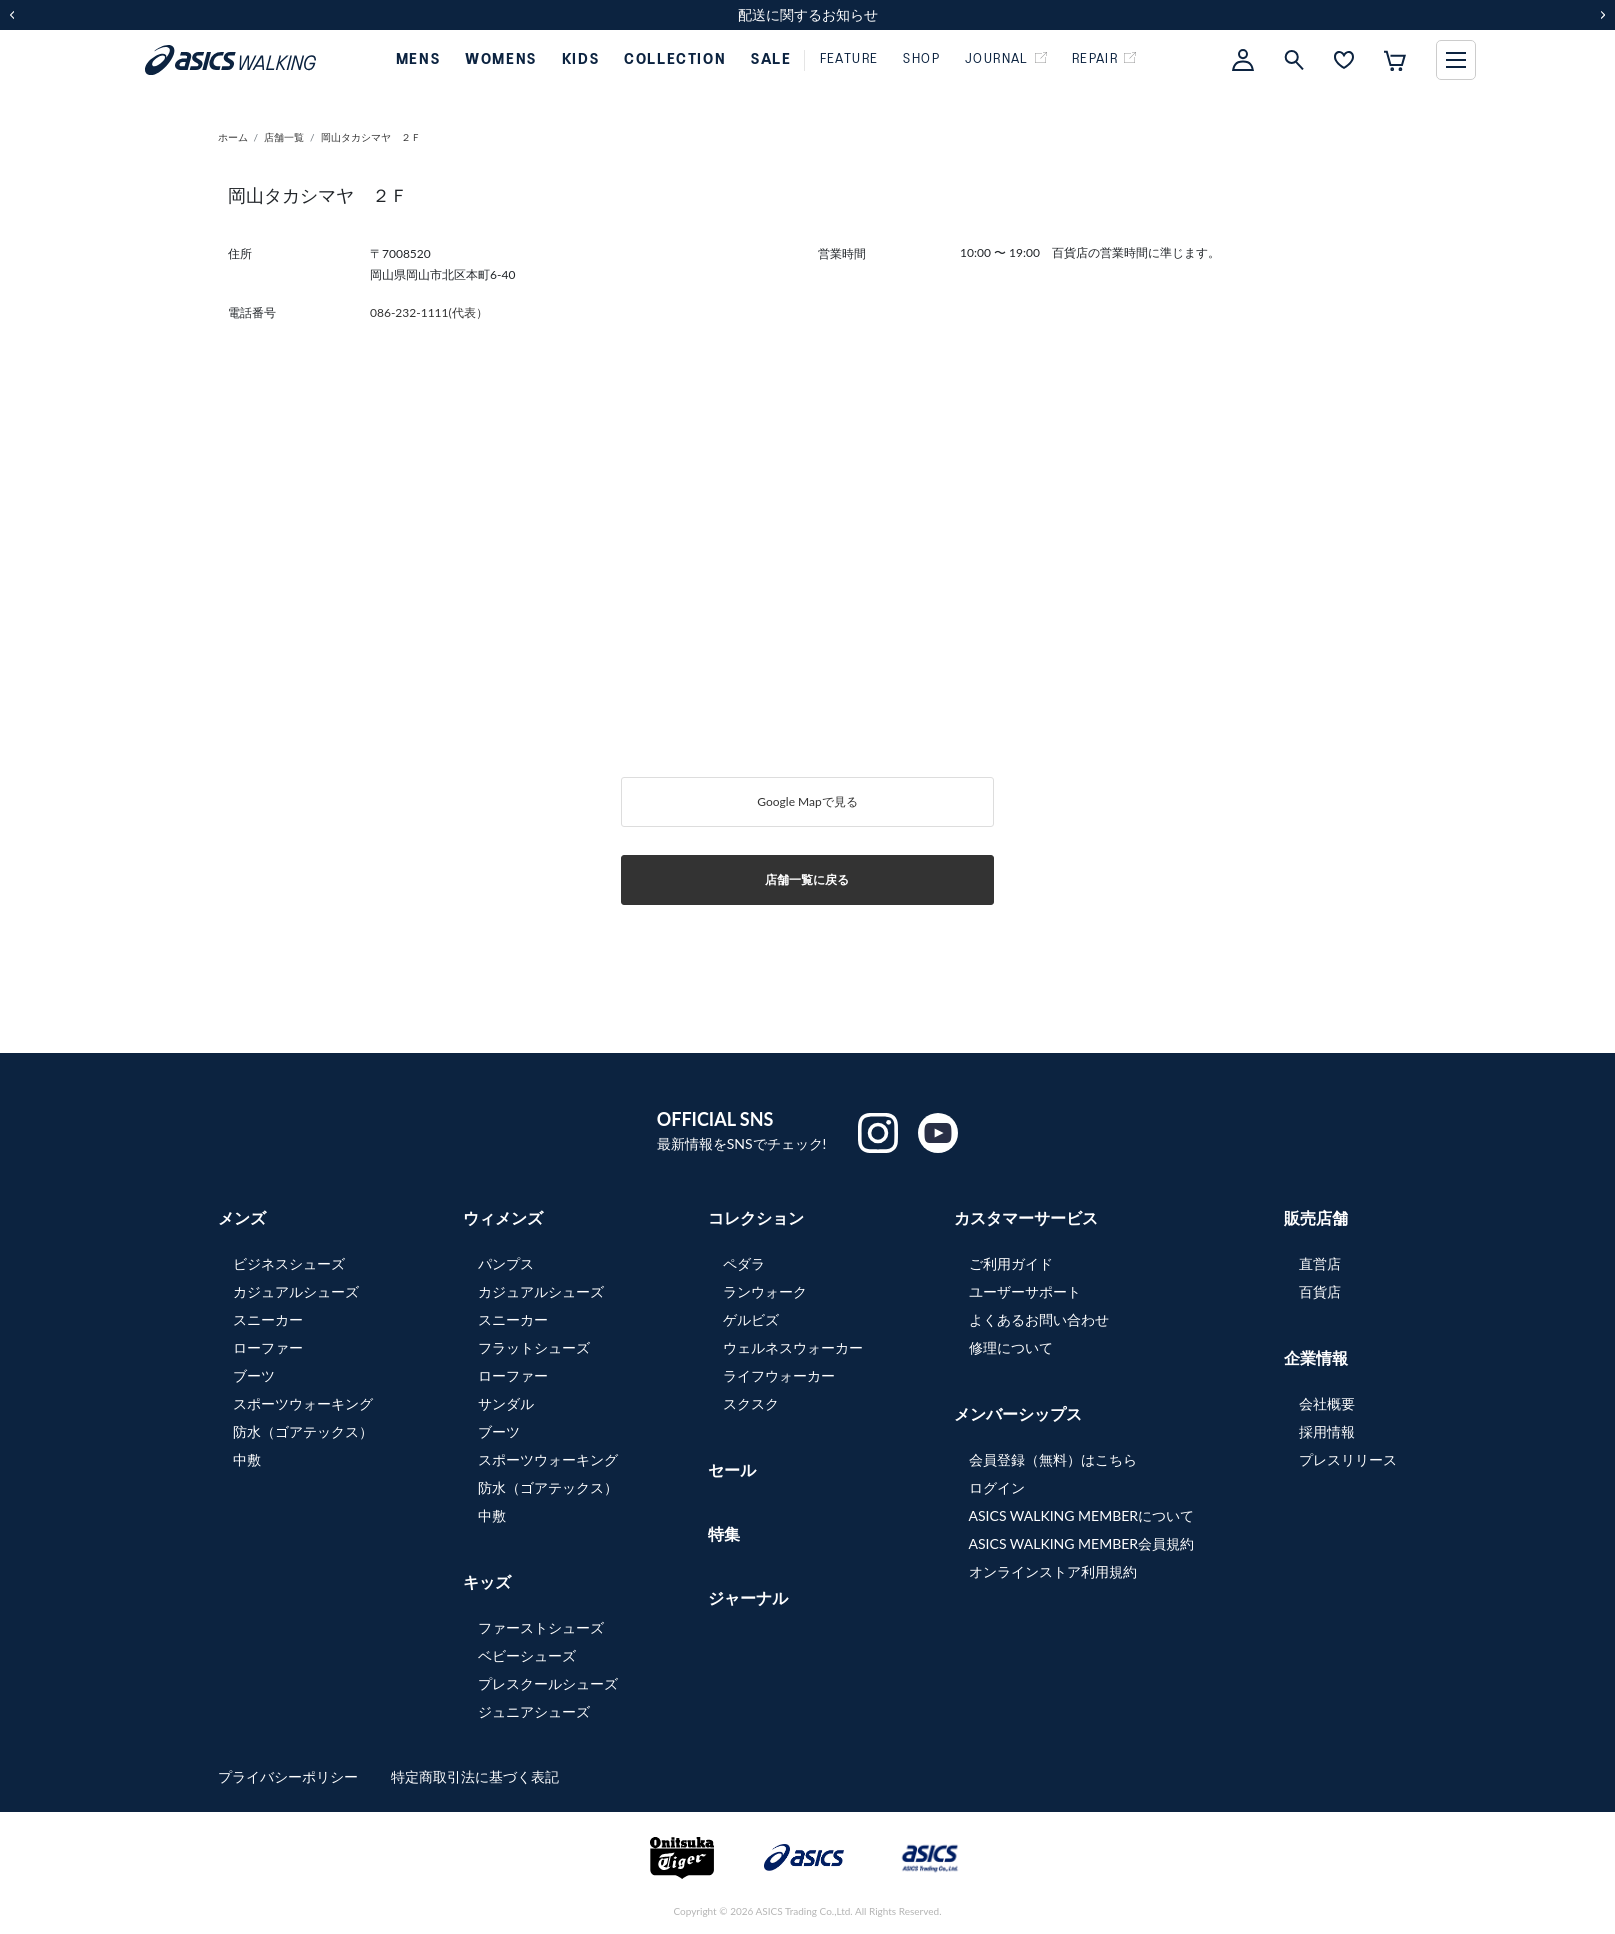  I want to click on オンラインストア利用規約, so click(1053, 1571).